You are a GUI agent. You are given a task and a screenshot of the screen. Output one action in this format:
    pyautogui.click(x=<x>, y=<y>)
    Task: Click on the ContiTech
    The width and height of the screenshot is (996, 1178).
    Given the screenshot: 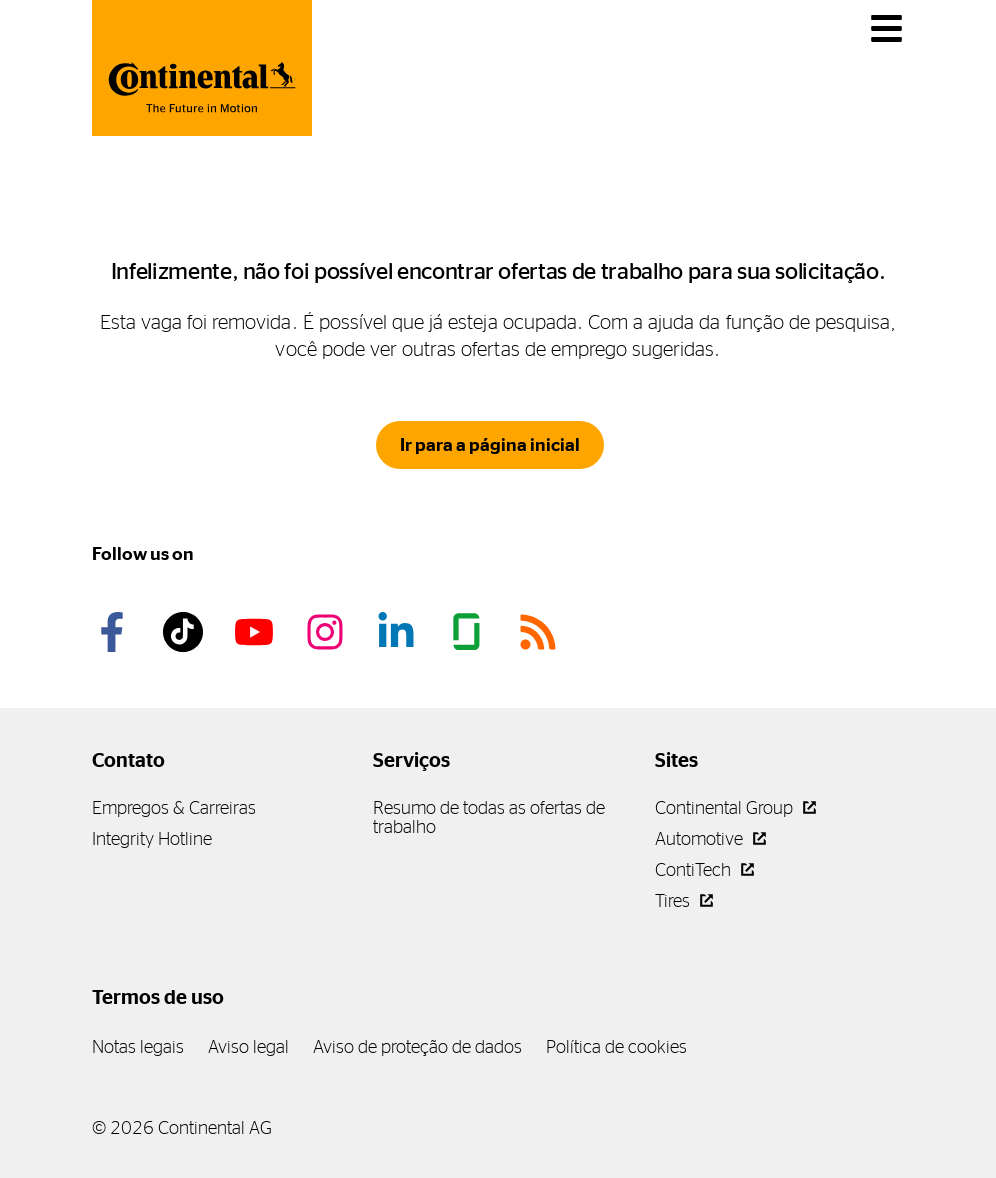 What is the action you would take?
    pyautogui.click(x=704, y=869)
    